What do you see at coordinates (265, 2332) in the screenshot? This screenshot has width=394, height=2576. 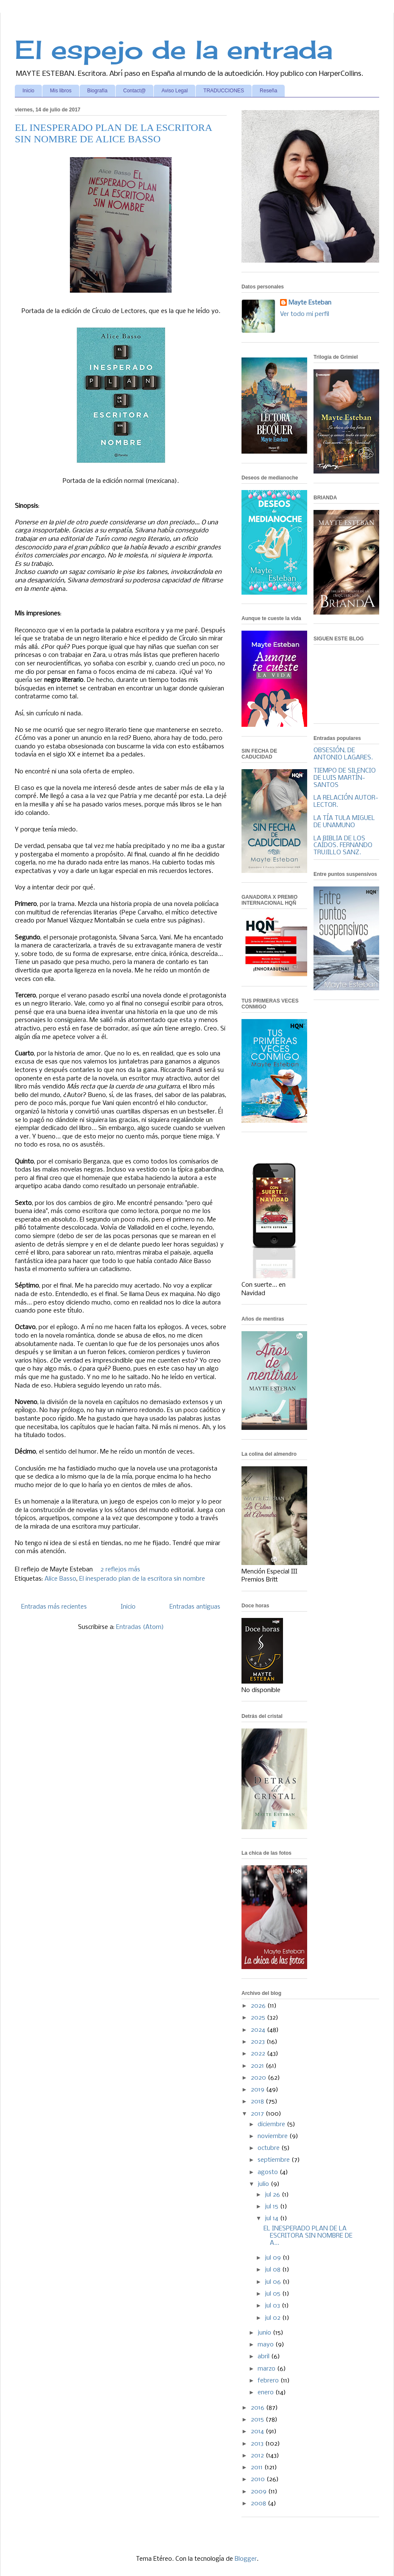 I see `junio` at bounding box center [265, 2332].